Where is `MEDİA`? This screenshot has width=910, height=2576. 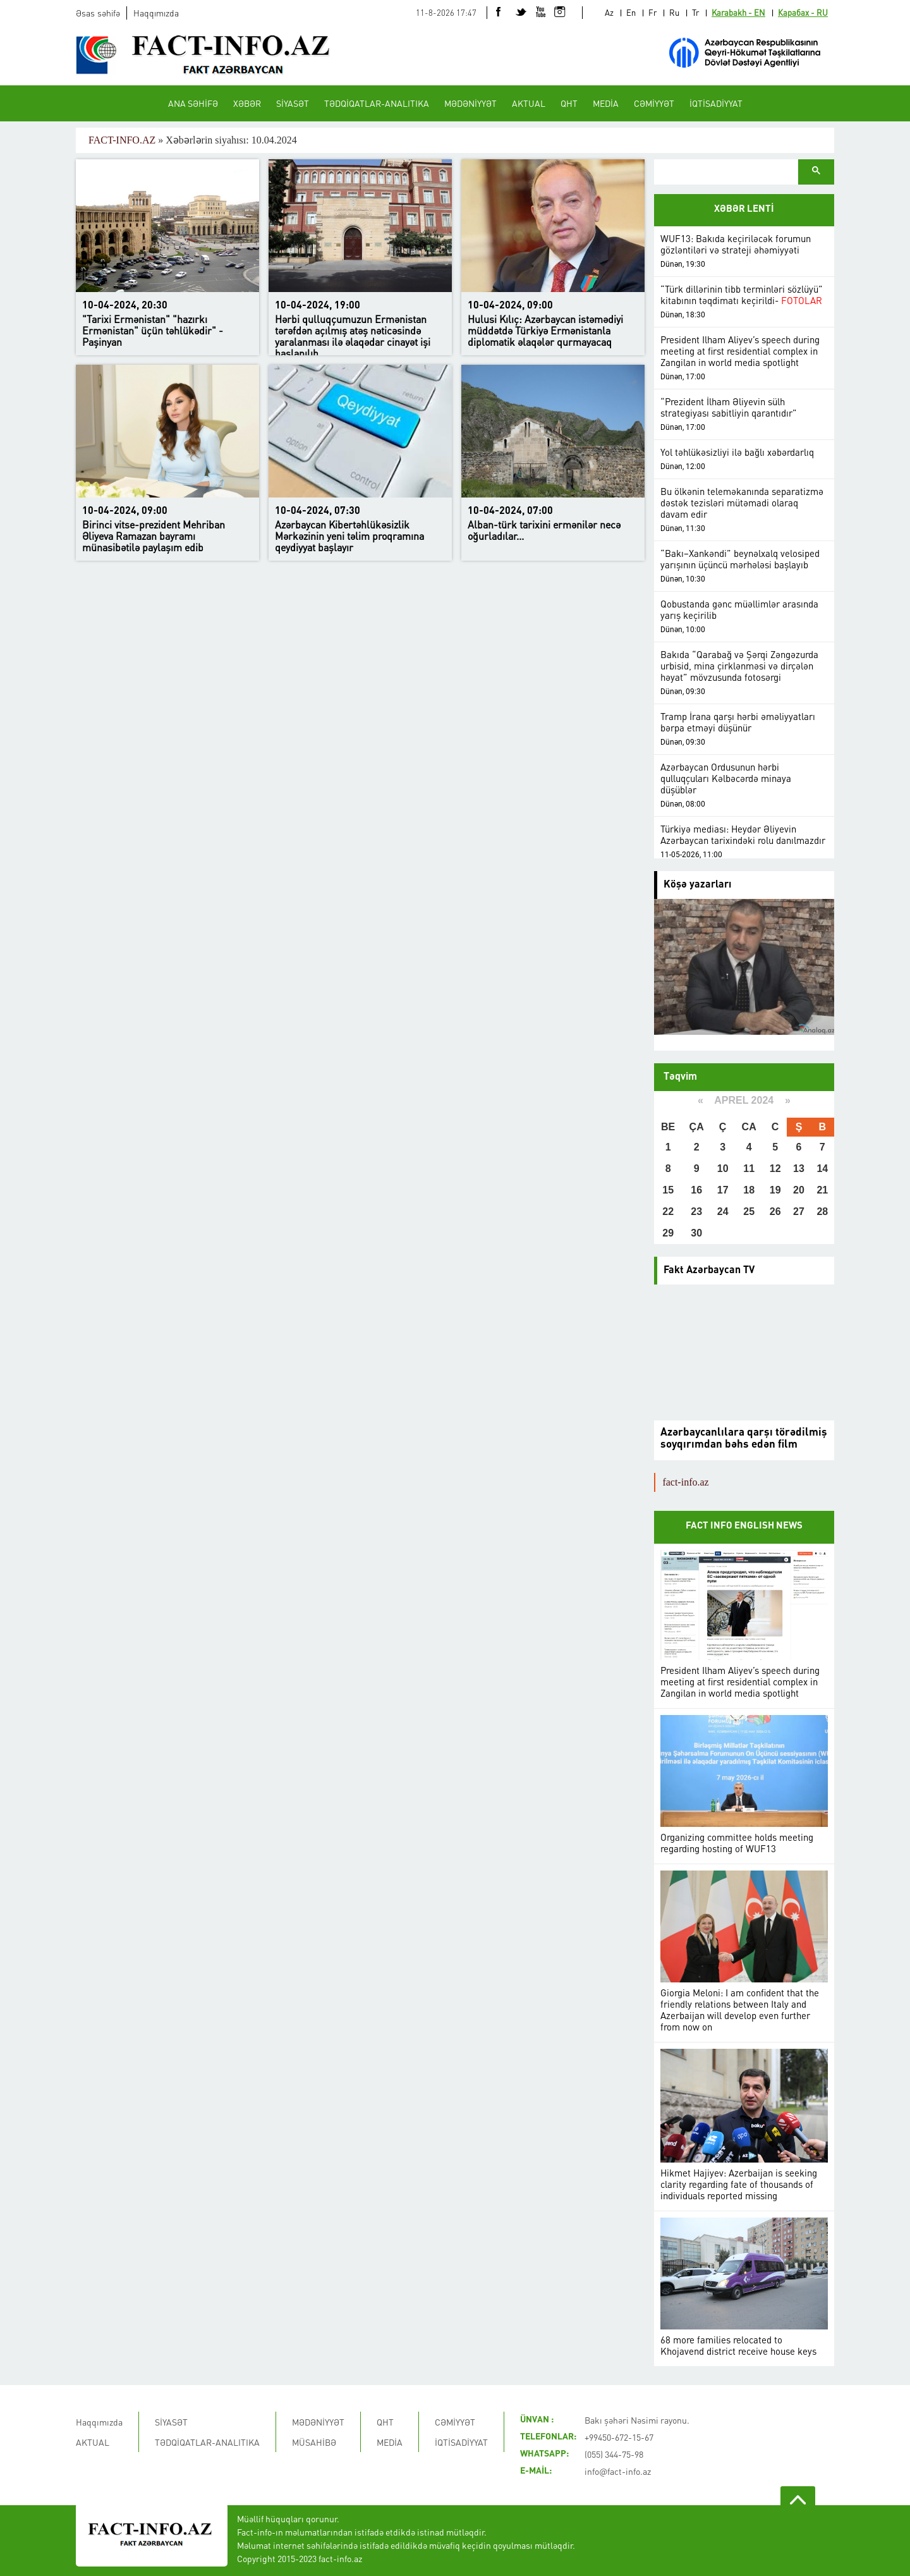
MEDİA is located at coordinates (606, 103).